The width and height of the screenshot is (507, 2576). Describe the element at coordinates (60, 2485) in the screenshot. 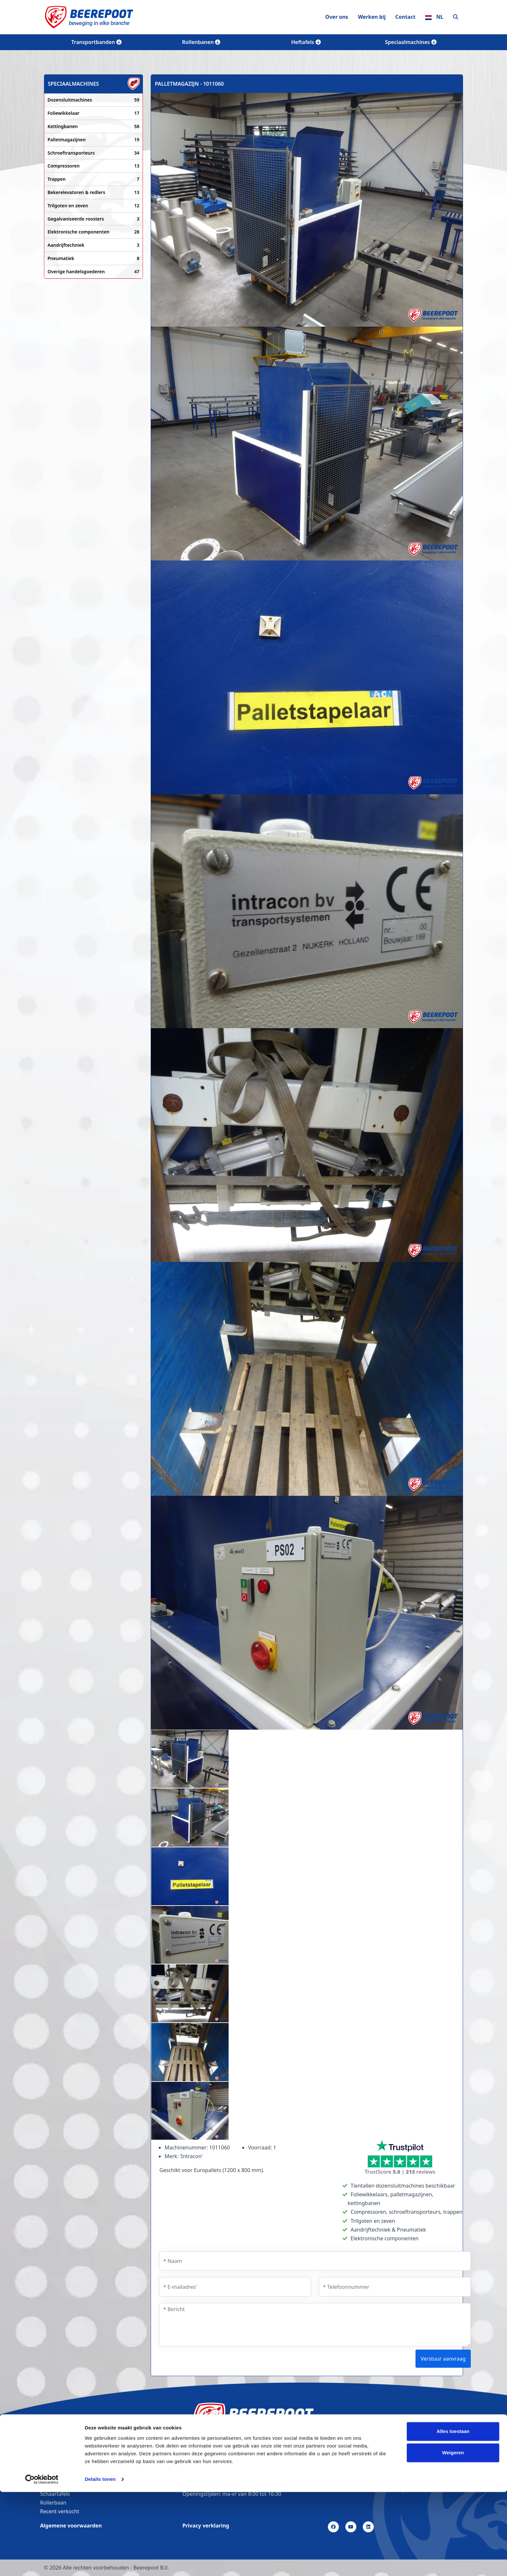

I see `Lopende banden` at that location.